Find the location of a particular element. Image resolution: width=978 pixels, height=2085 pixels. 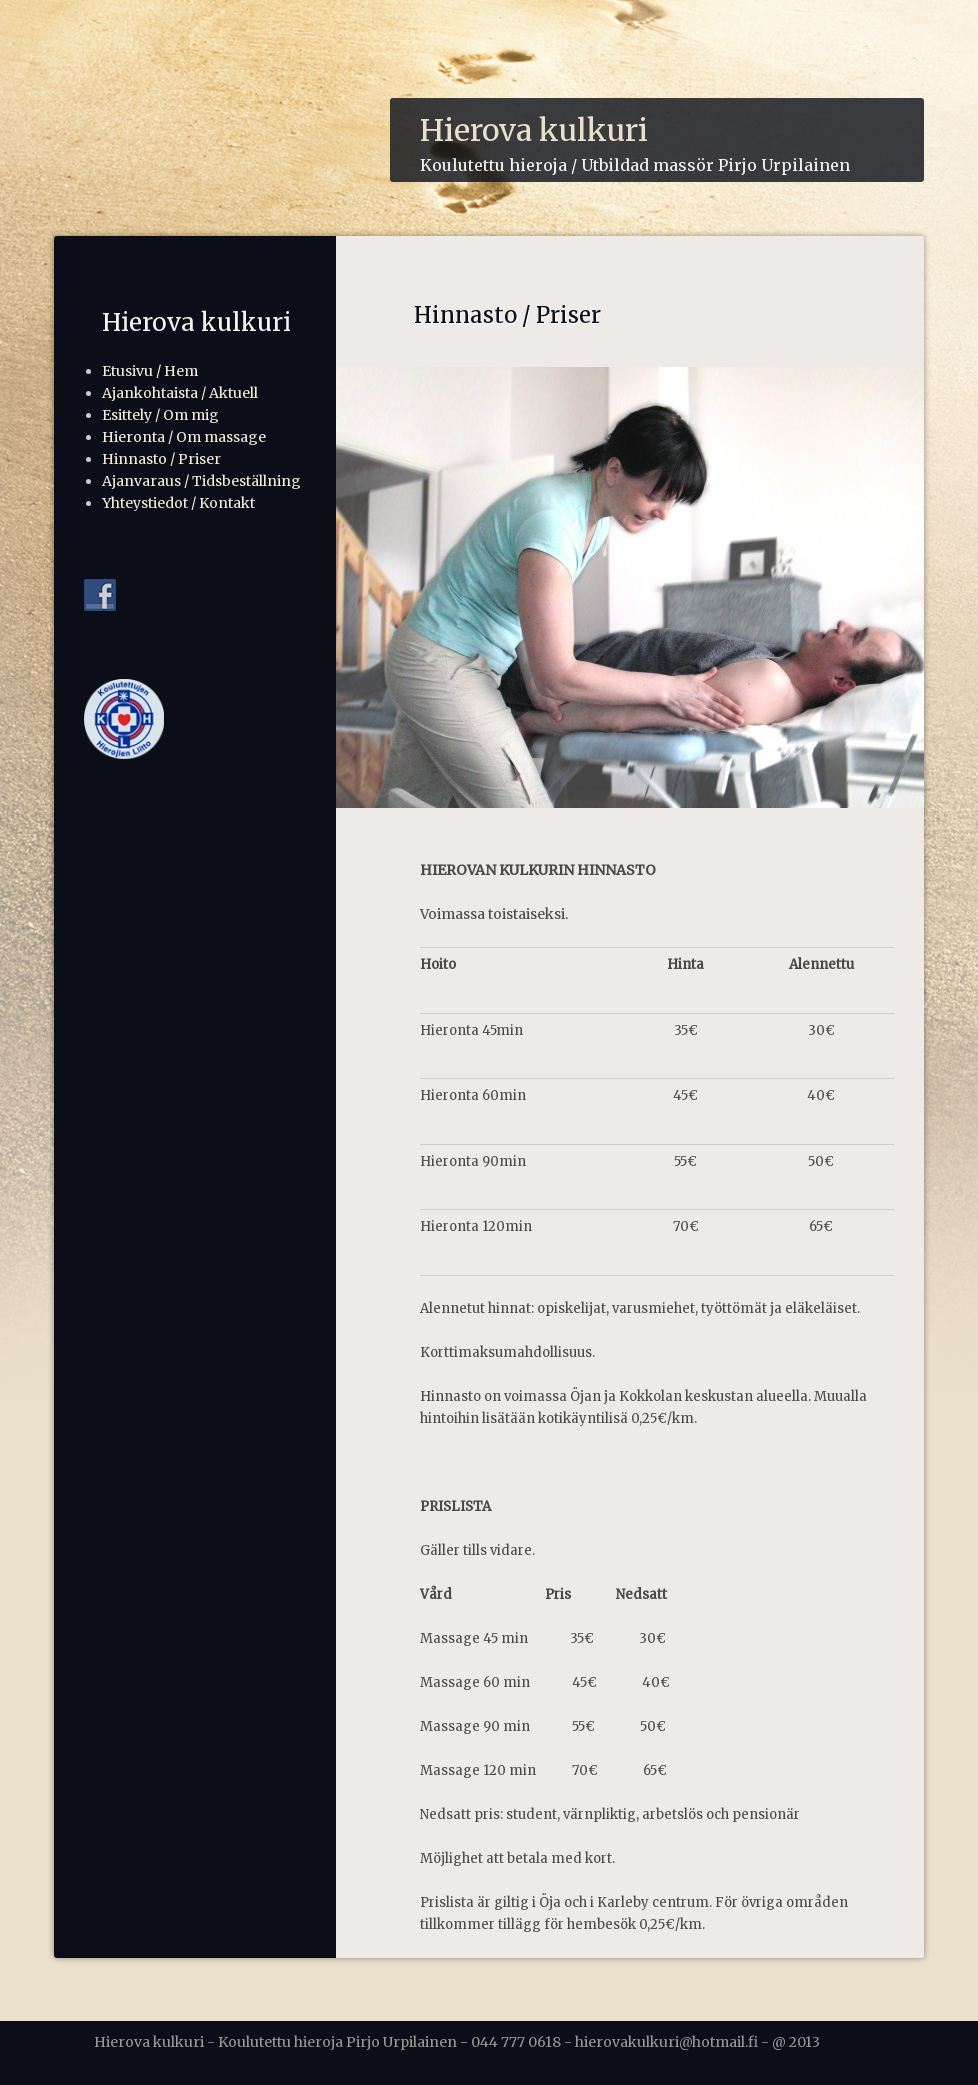

Ajankohtaista / Aktuell is located at coordinates (180, 393).